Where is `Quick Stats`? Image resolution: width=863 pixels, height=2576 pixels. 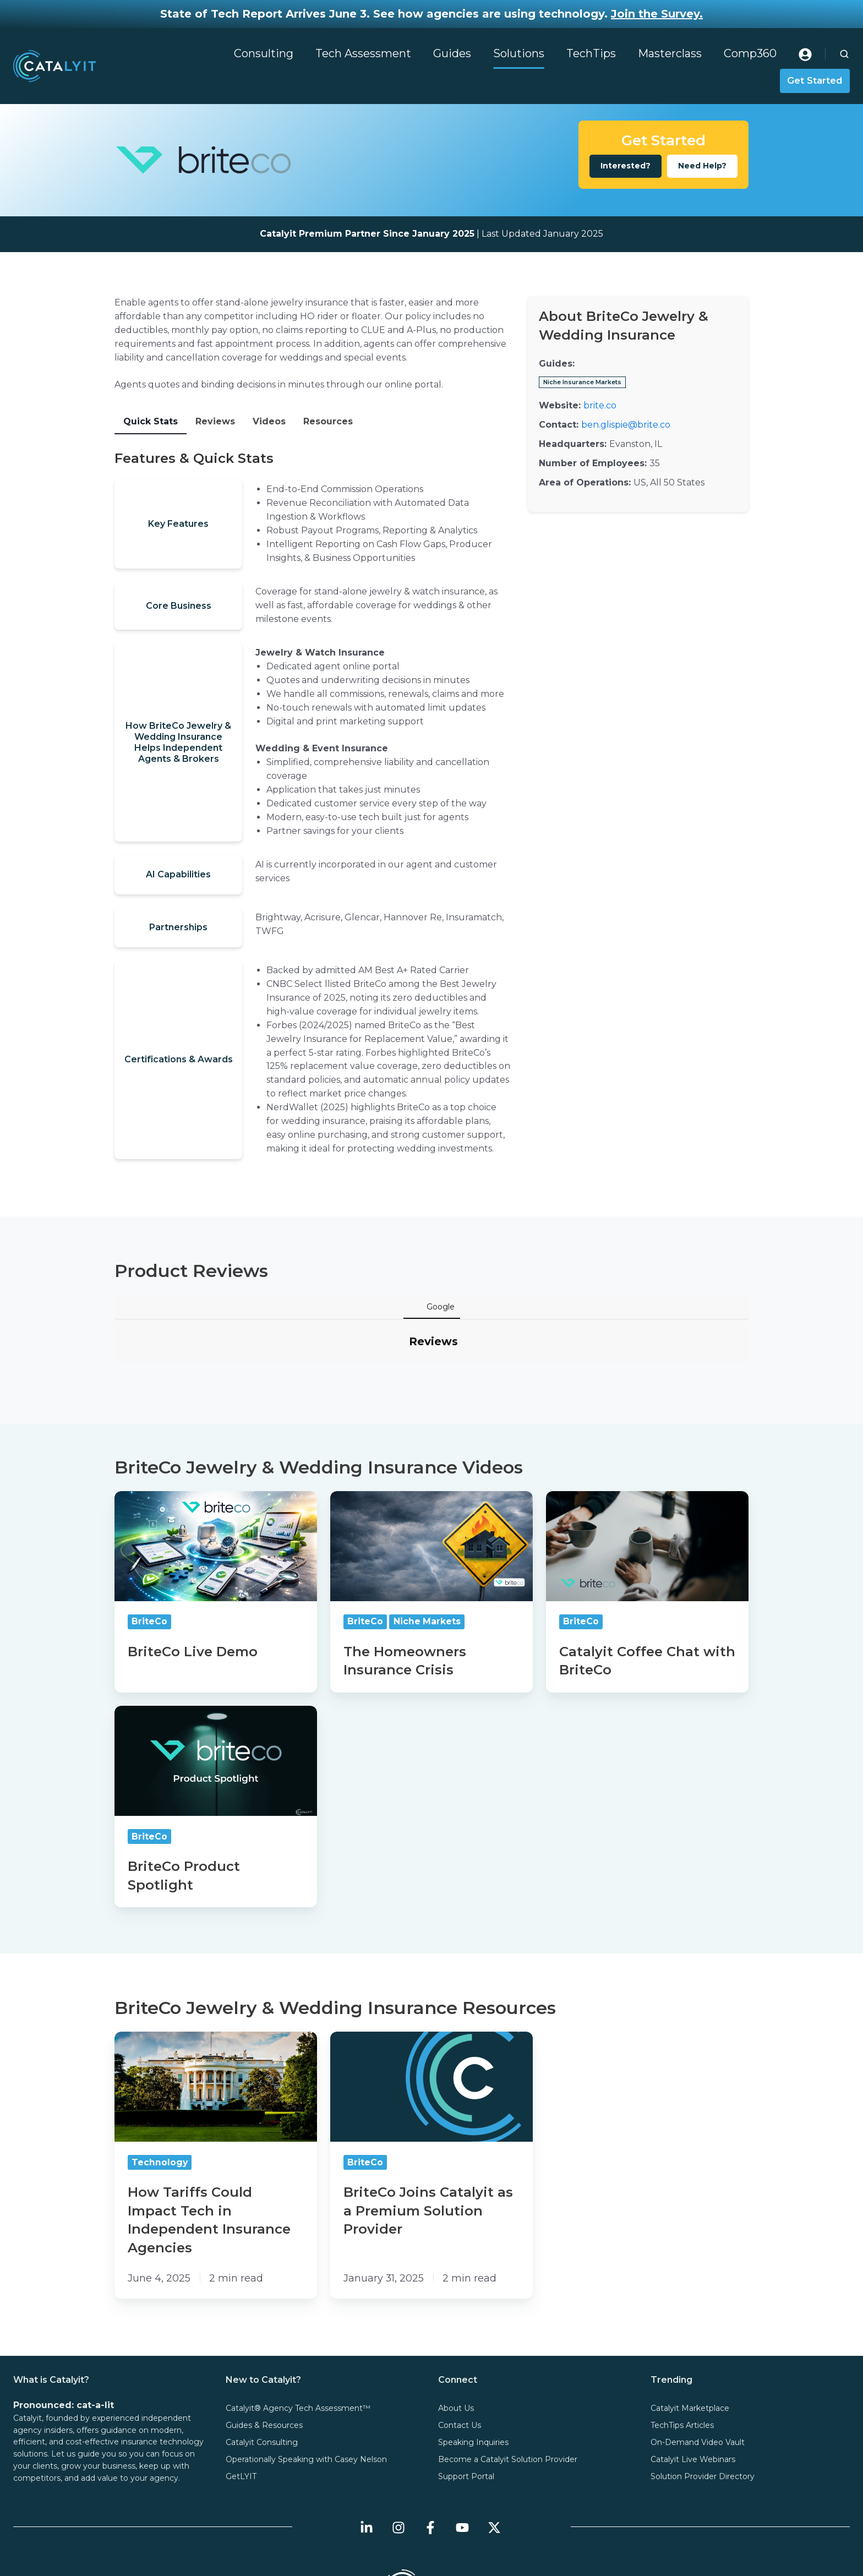 Quick Stats is located at coordinates (150, 421).